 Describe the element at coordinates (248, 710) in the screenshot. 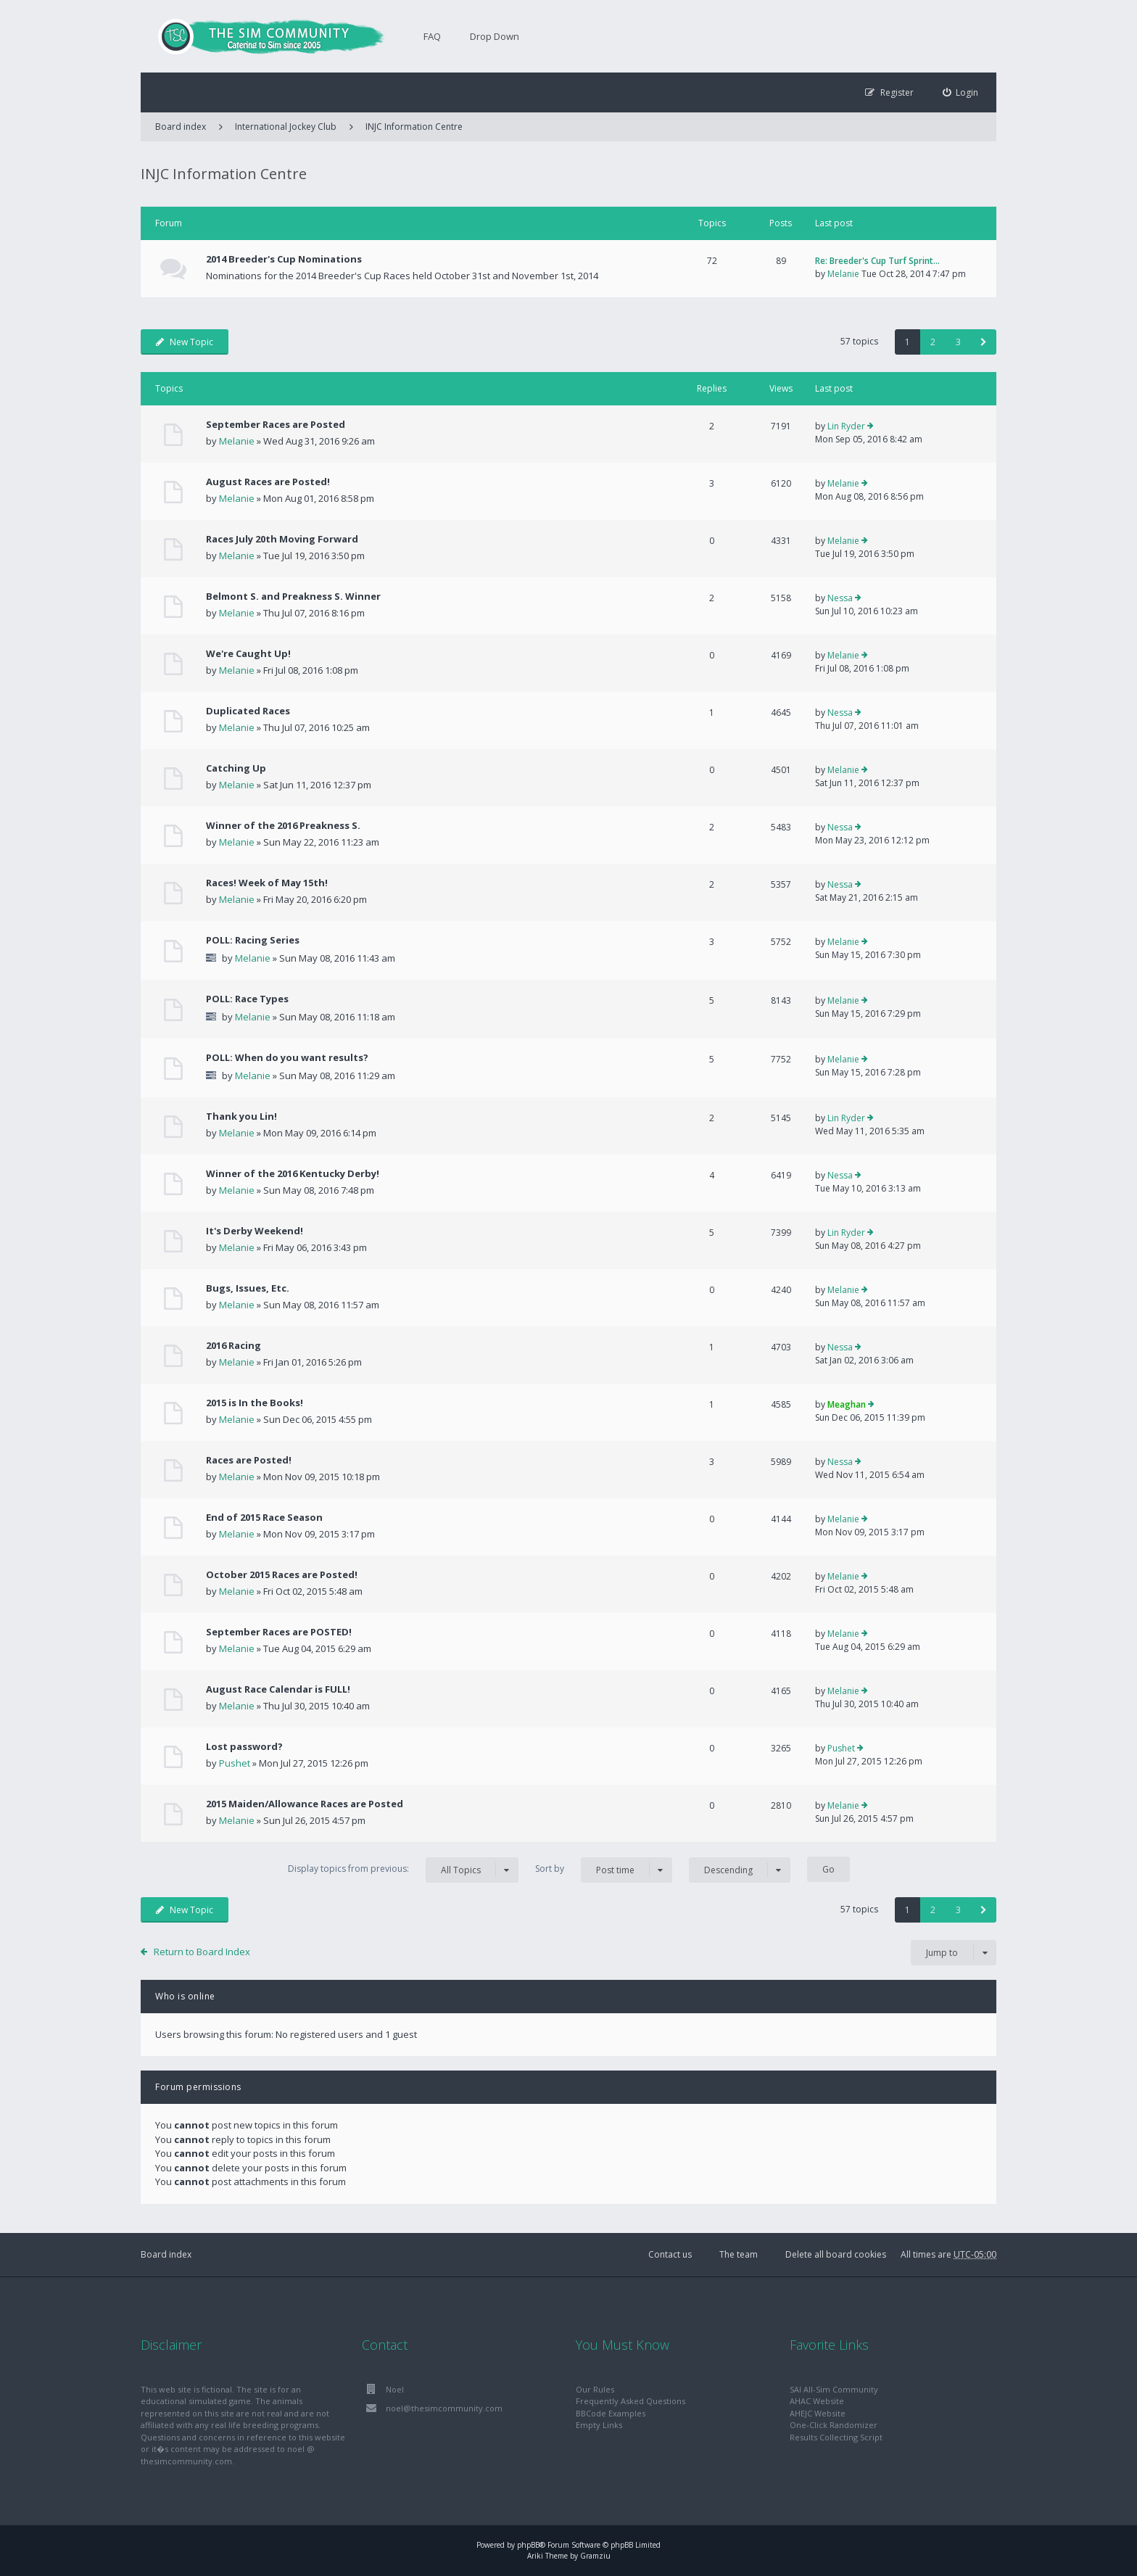

I see `Duplicated Races` at that location.